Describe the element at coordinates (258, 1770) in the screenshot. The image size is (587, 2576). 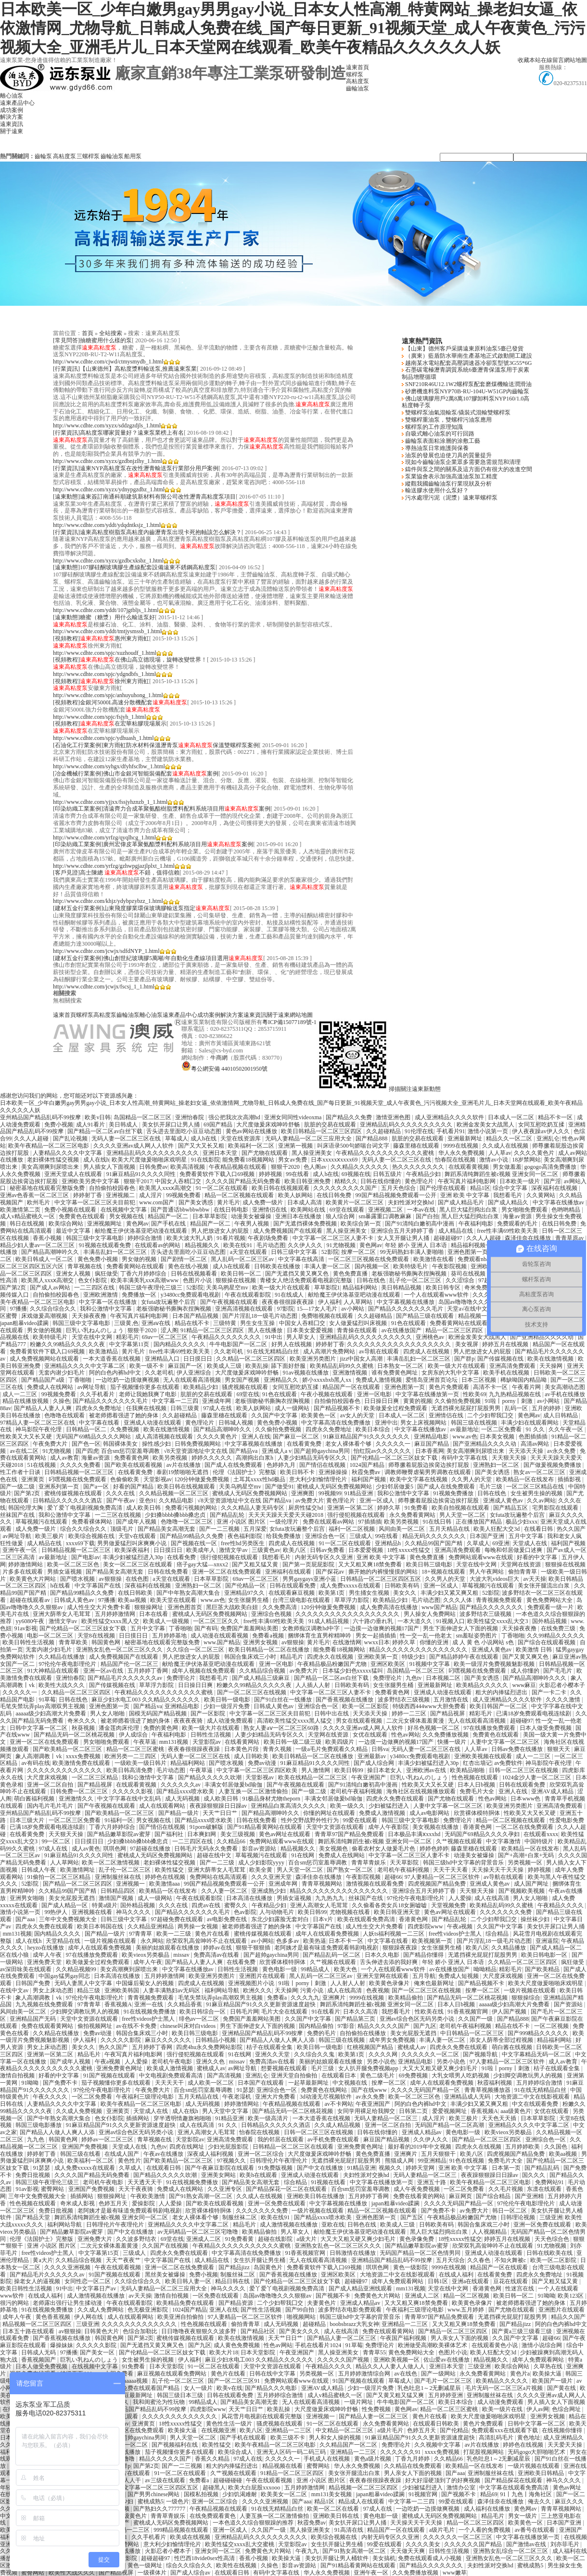
I see `中文字幕一区二区三区四区欧美` at that location.